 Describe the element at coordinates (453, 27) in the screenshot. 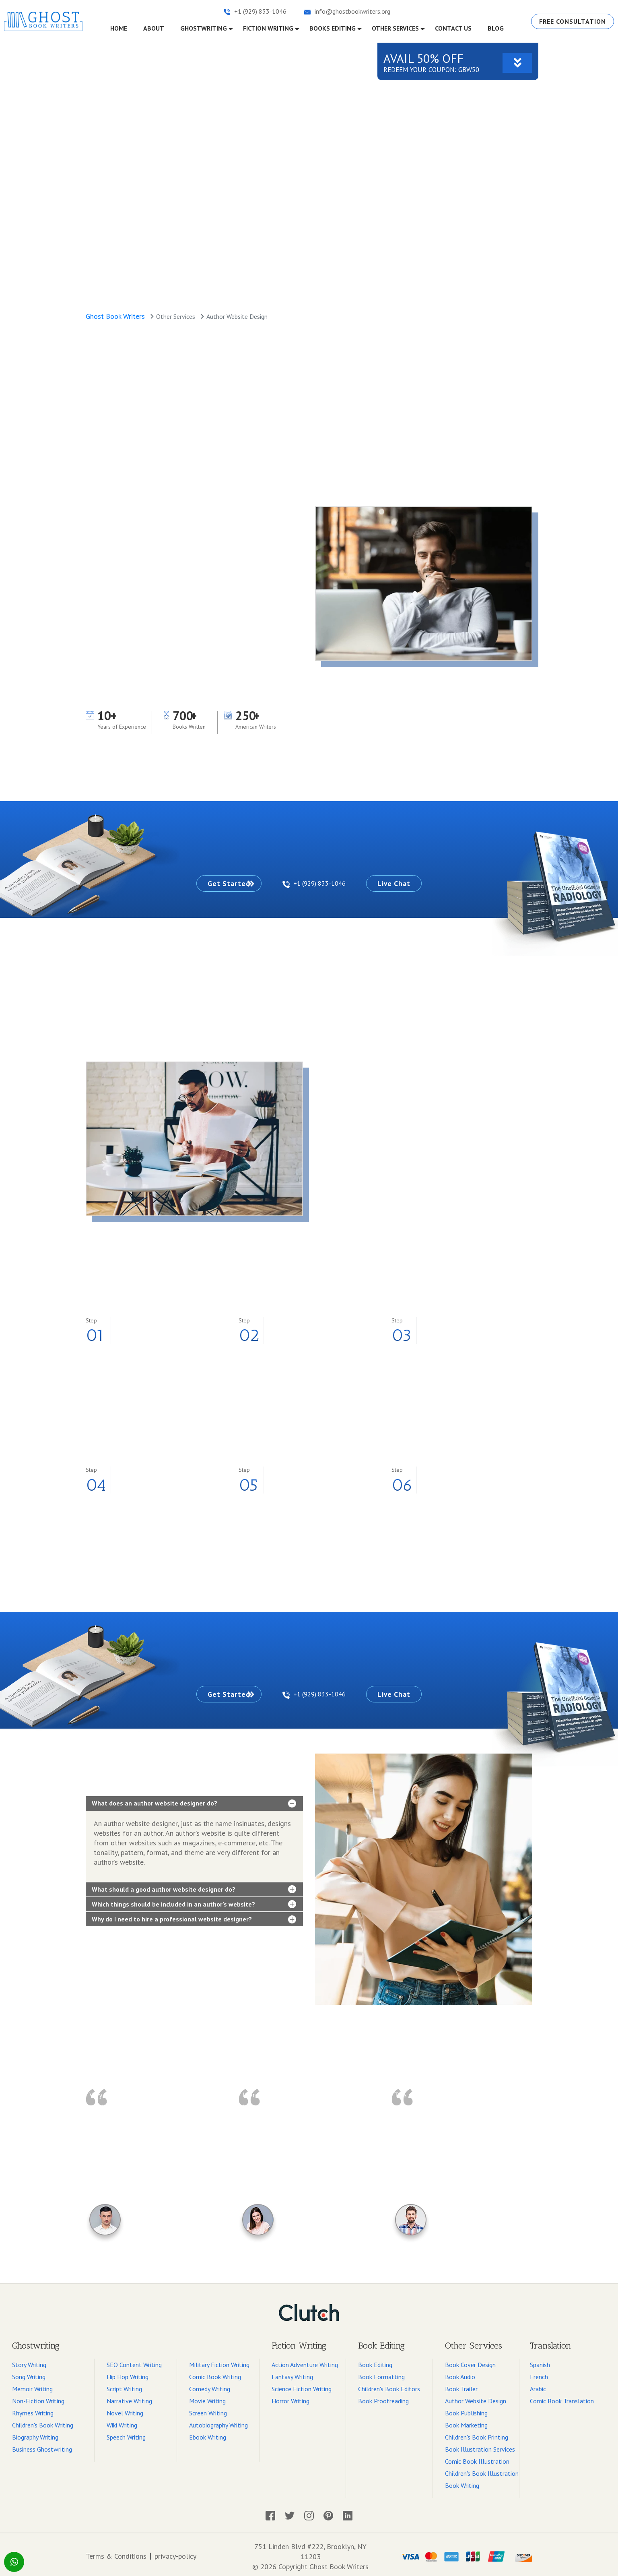

I see `CONTACT US` at that location.